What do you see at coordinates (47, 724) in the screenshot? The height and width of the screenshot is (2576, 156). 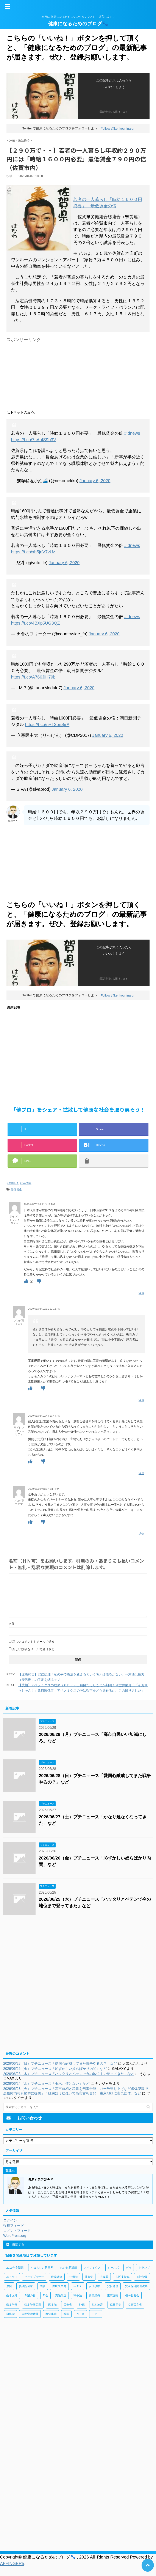 I see `https://t.co/nPT3onSjrA` at bounding box center [47, 724].